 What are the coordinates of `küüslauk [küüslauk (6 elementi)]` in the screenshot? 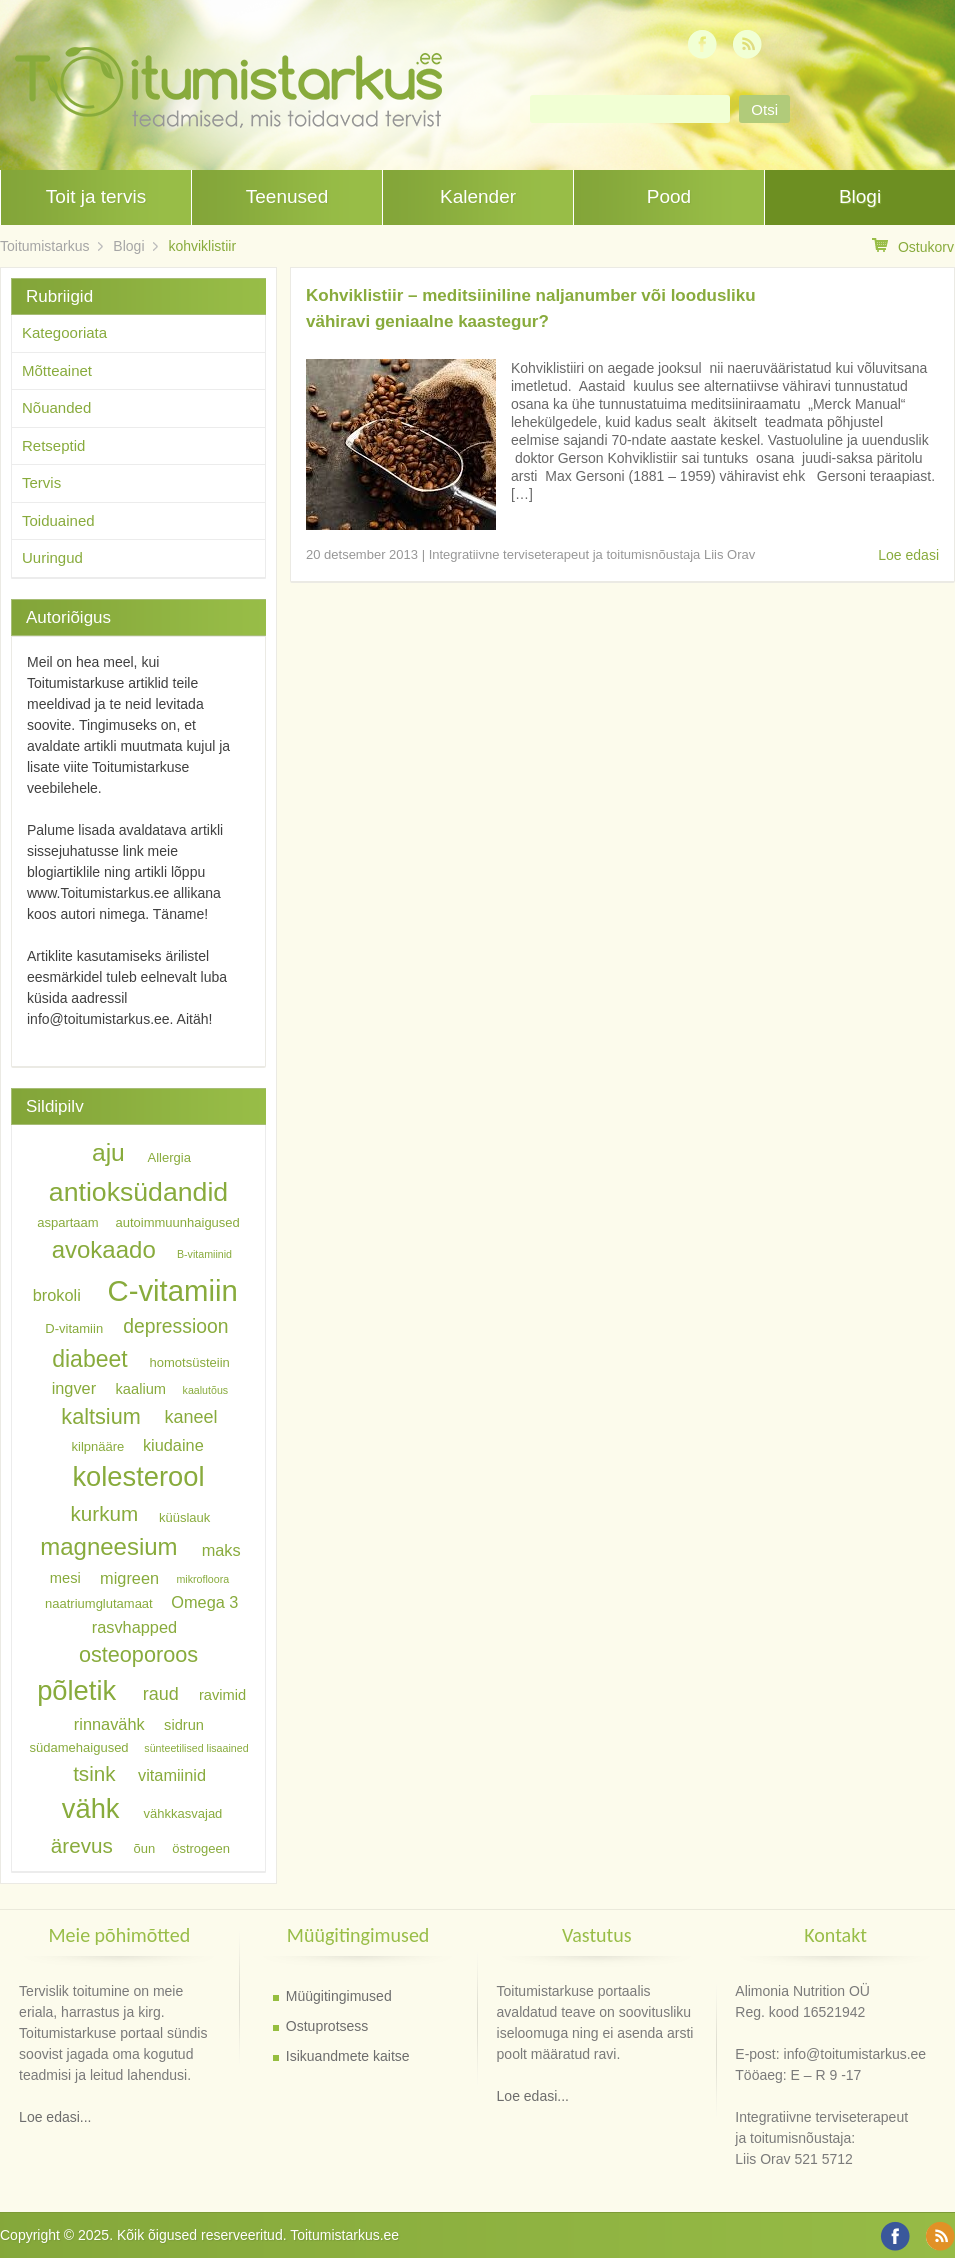 It's located at (184, 1516).